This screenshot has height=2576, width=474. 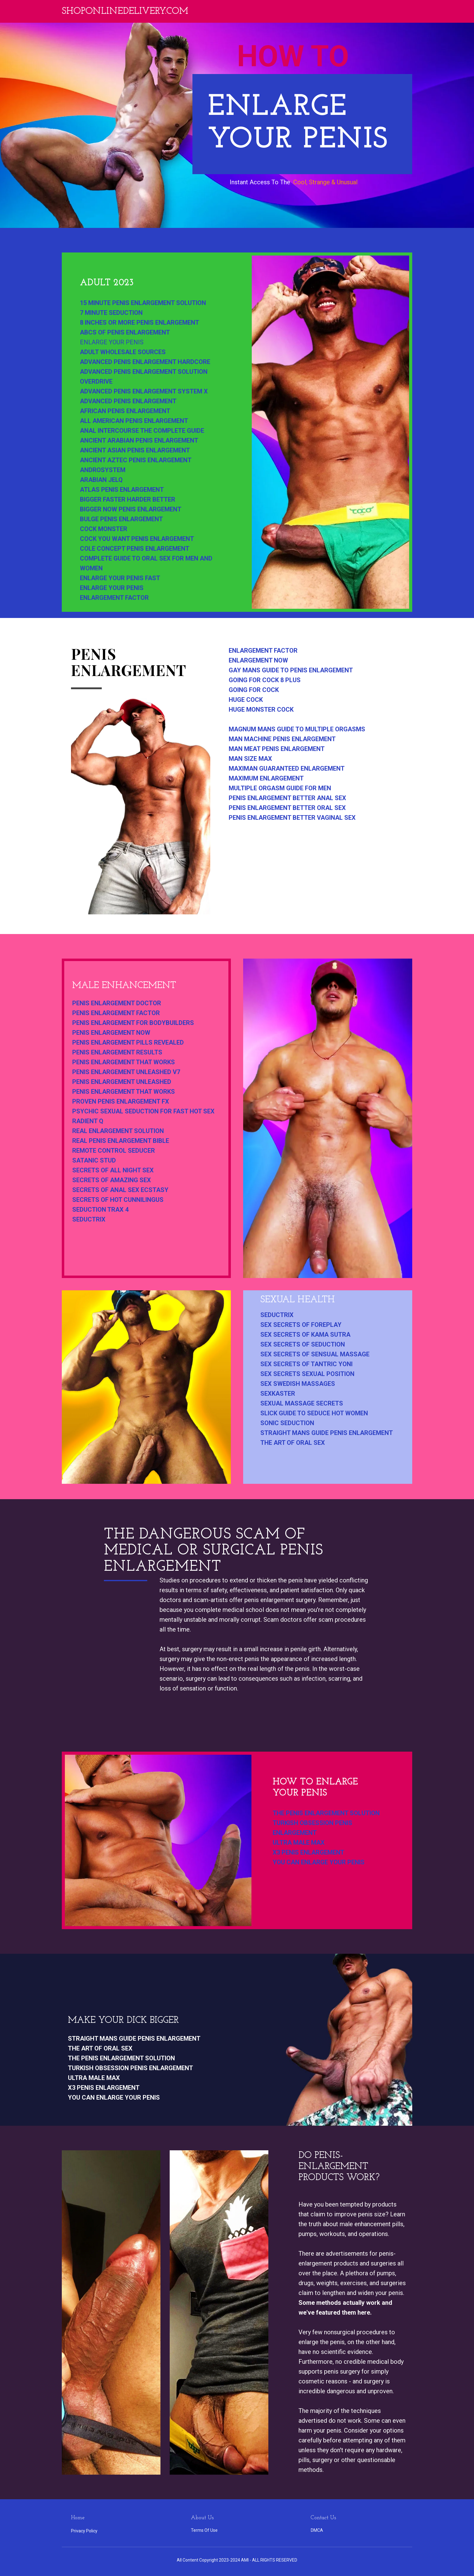 I want to click on ancient asian penis enlargement, so click(x=135, y=450).